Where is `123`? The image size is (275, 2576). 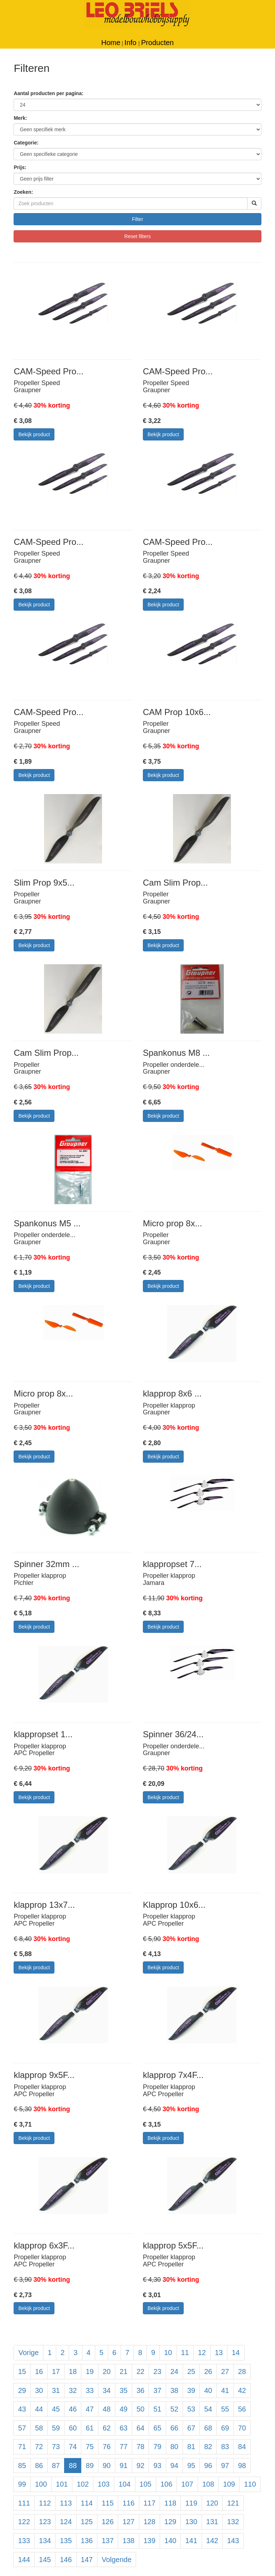 123 is located at coordinates (45, 2522).